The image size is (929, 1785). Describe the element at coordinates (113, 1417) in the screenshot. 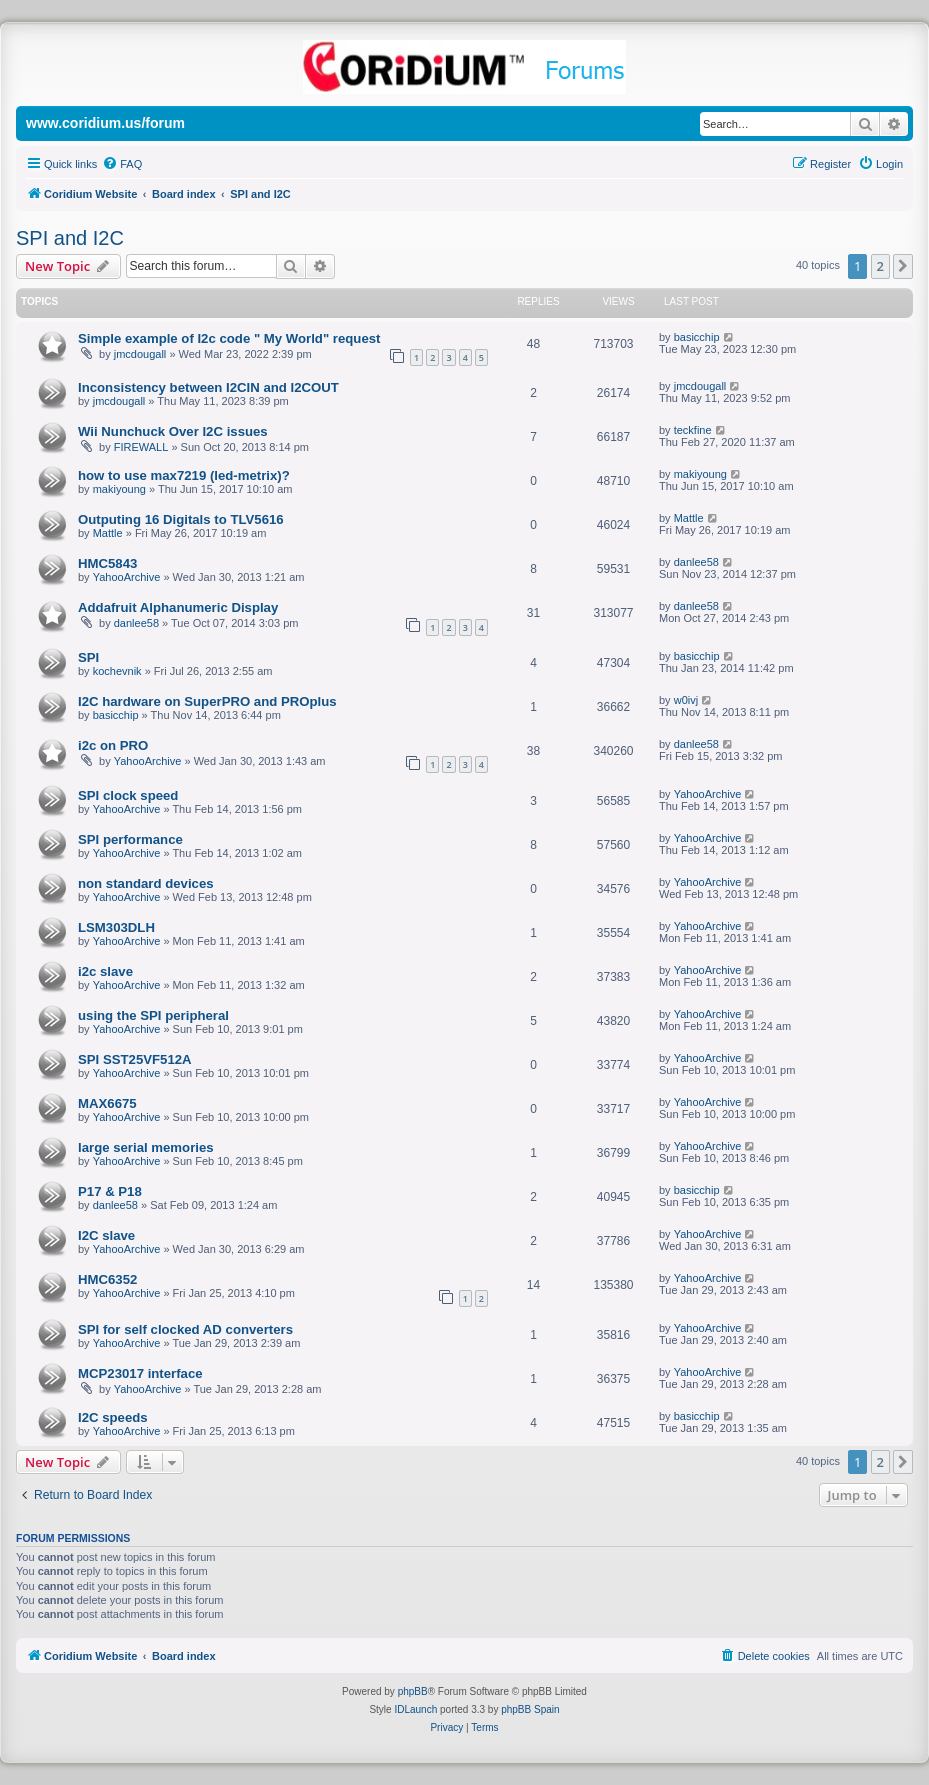

I see `I2C speeds` at that location.